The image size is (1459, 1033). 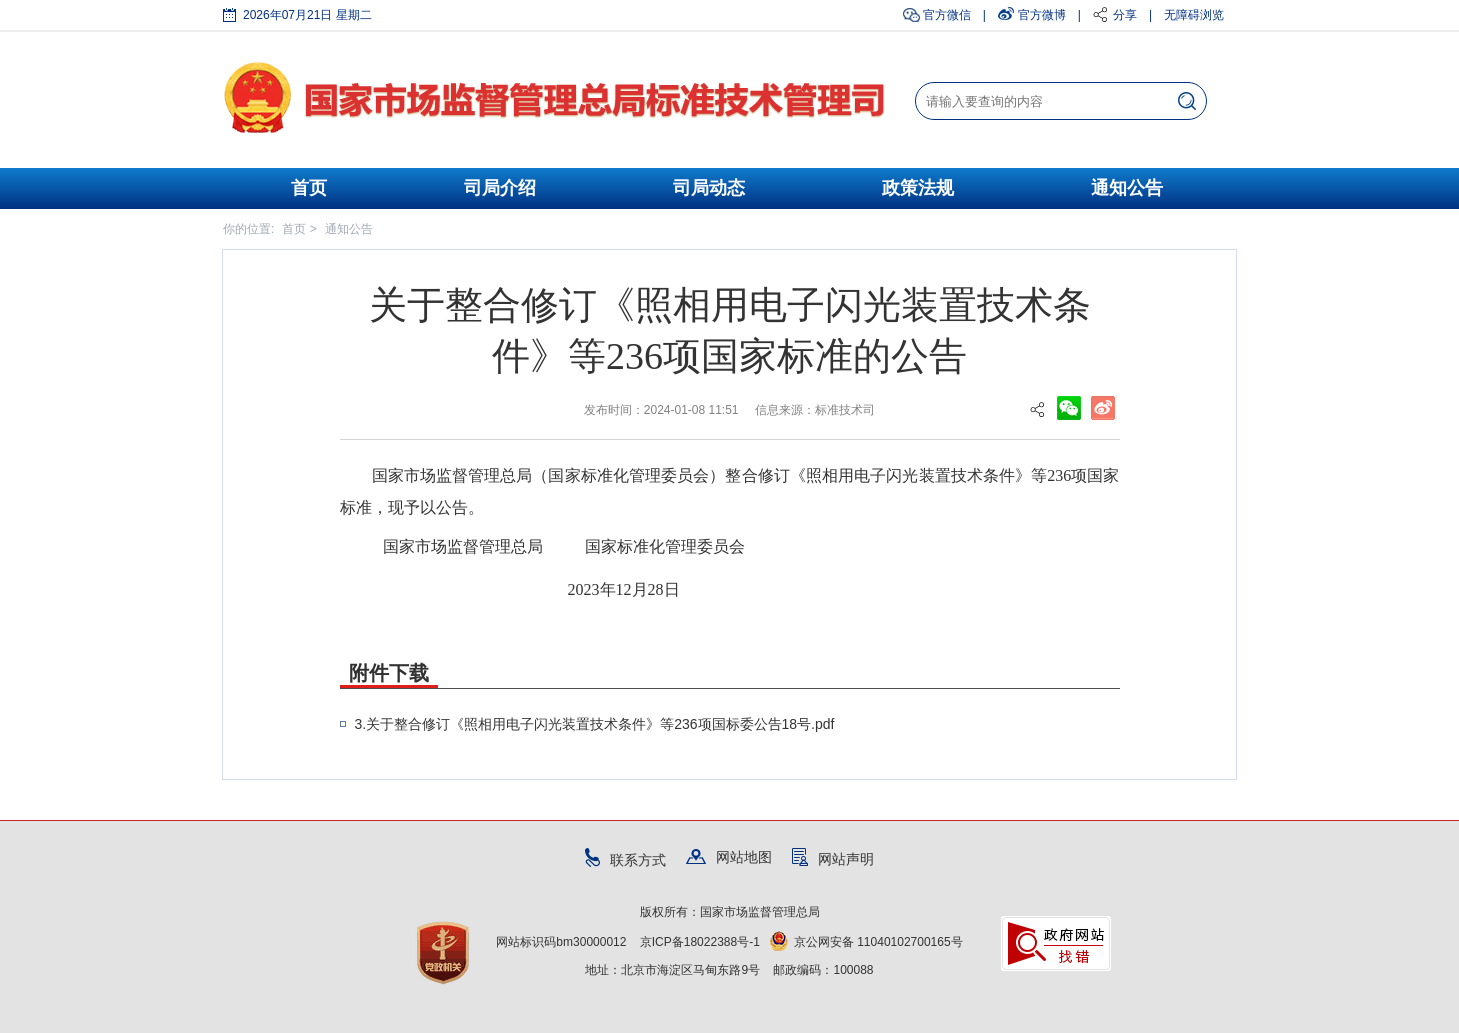 What do you see at coordinates (500, 188) in the screenshot?
I see `司局介绍` at bounding box center [500, 188].